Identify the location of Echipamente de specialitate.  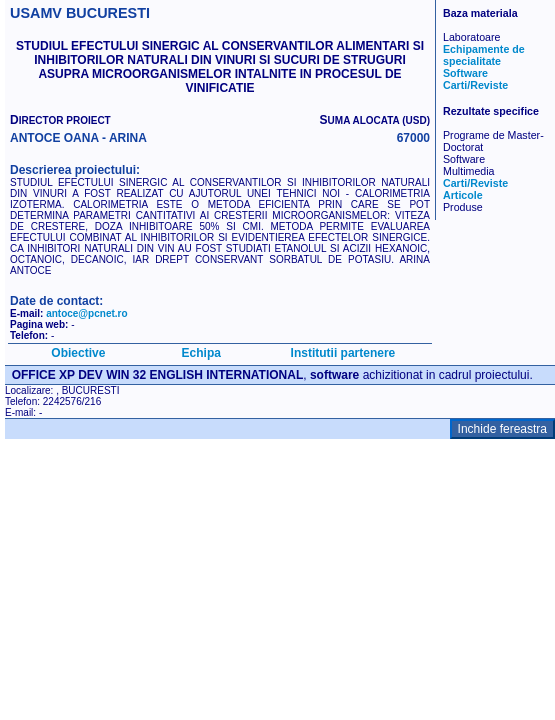
(484, 55).